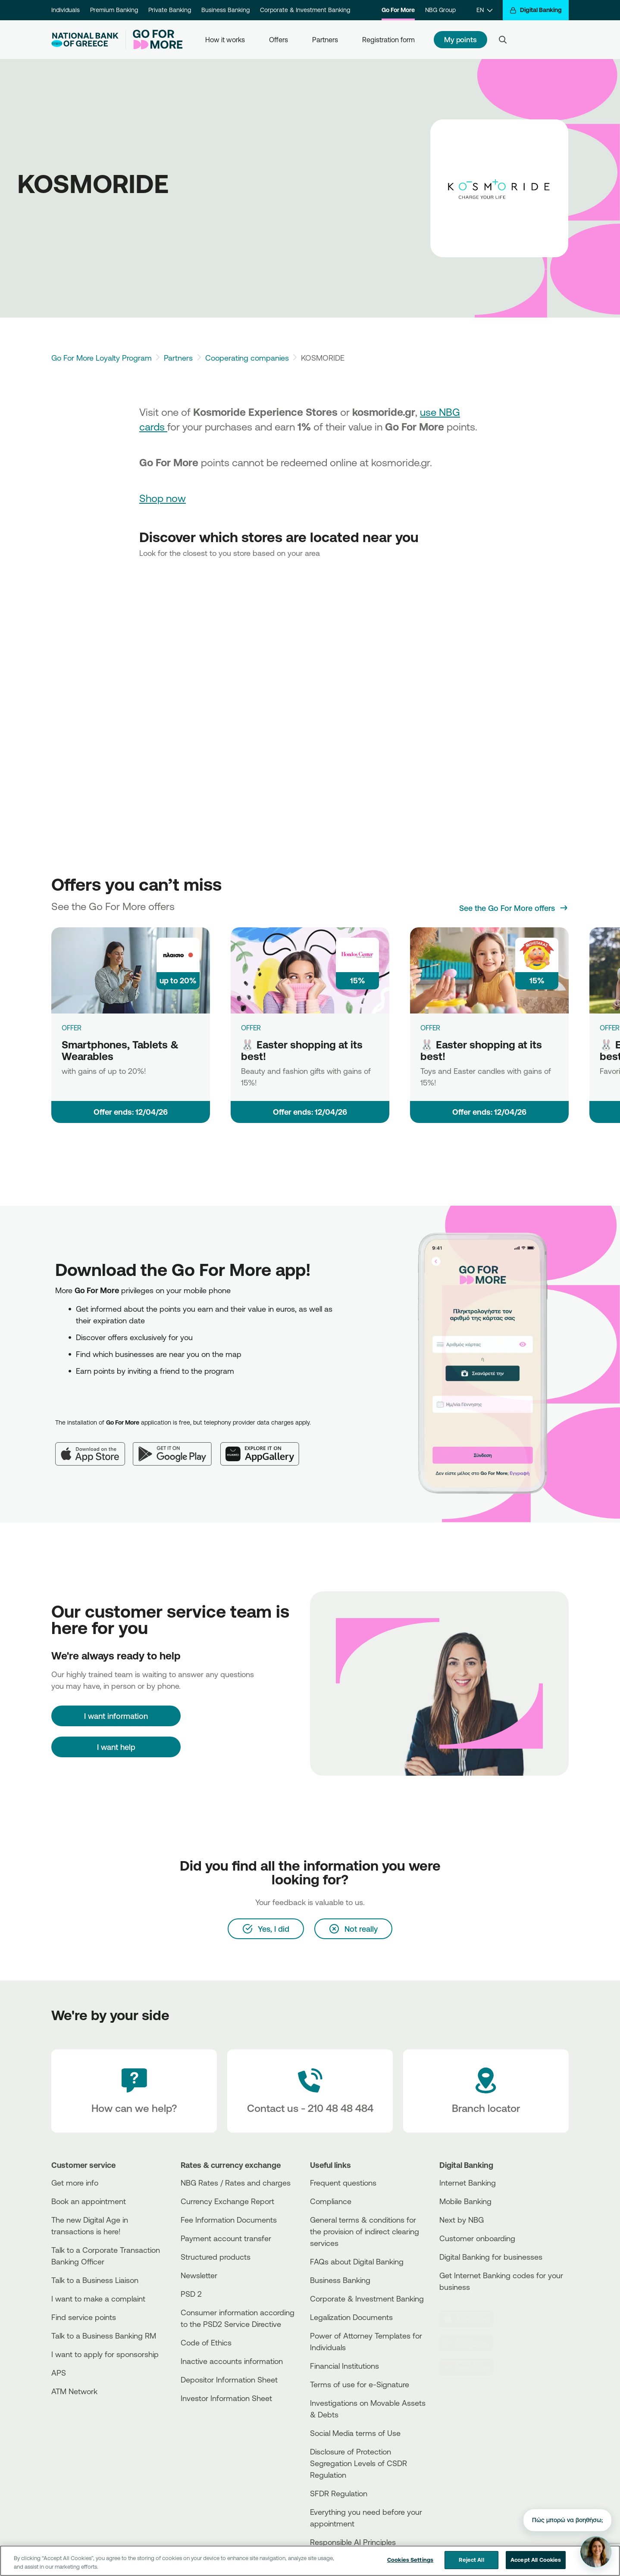 This screenshot has height=2576, width=620. Describe the element at coordinates (191, 2293) in the screenshot. I see `PSD 2` at that location.